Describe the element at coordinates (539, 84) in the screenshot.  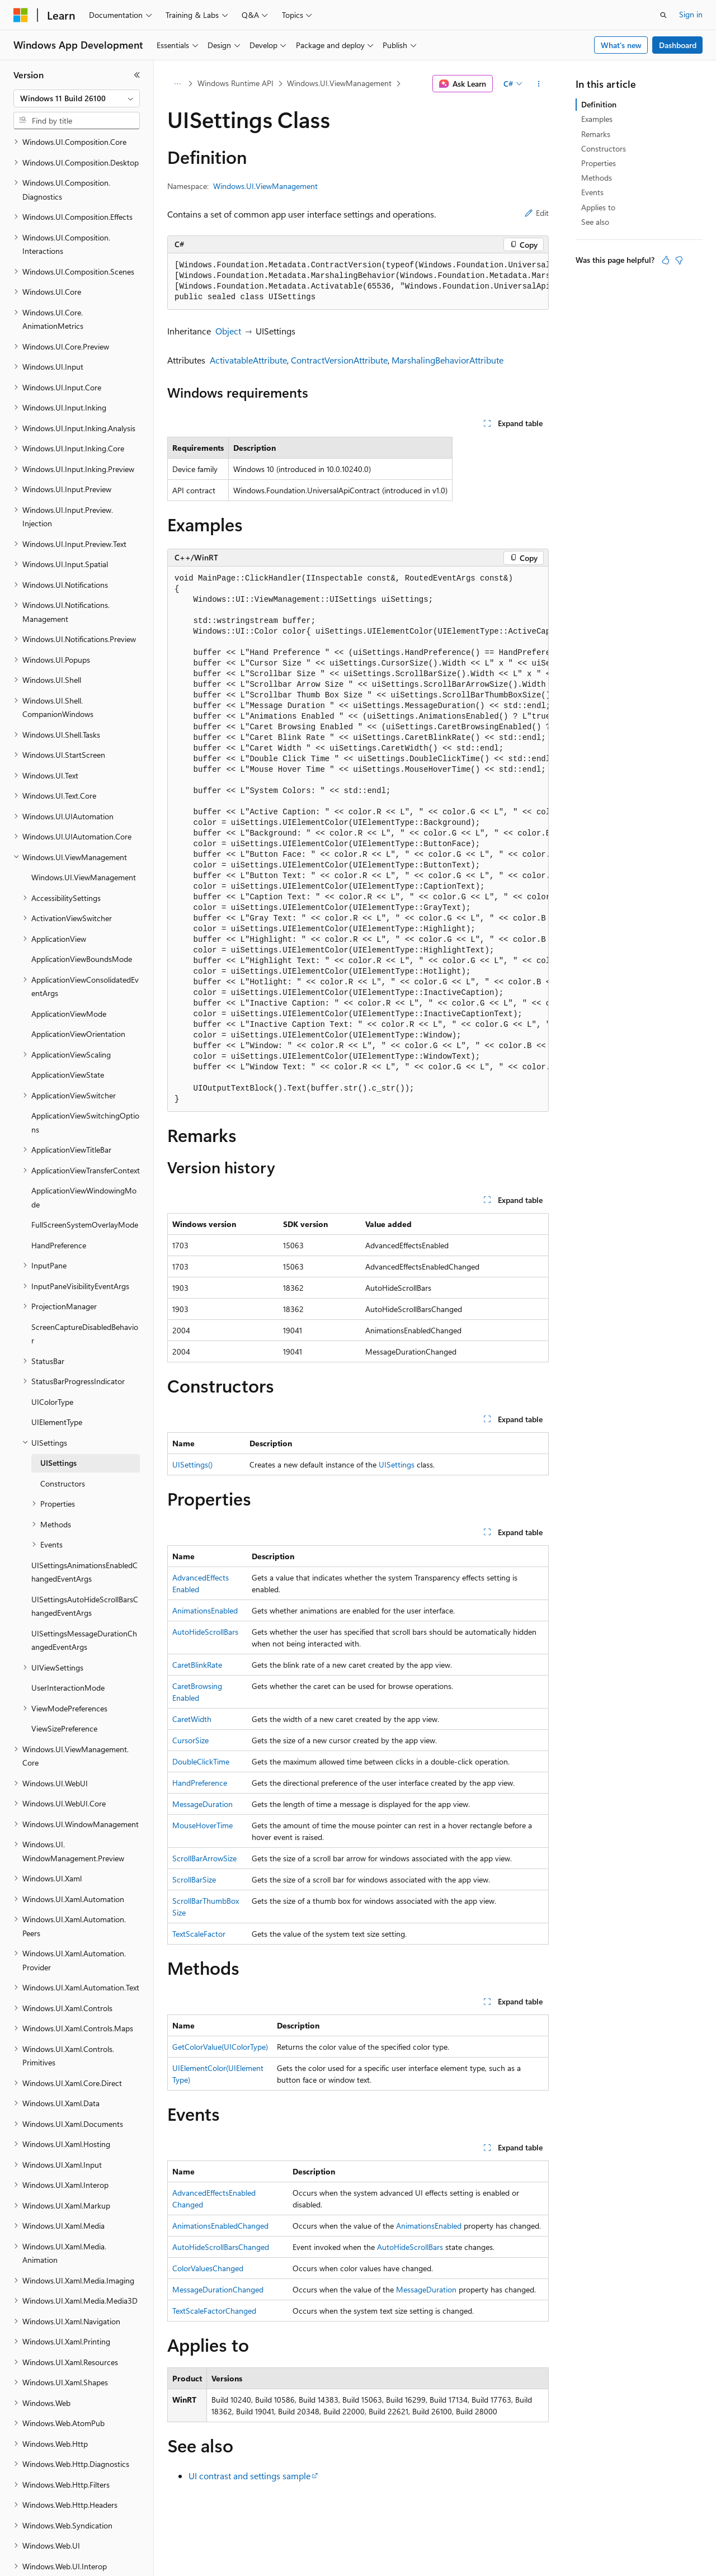
I see `[More actions]` at that location.